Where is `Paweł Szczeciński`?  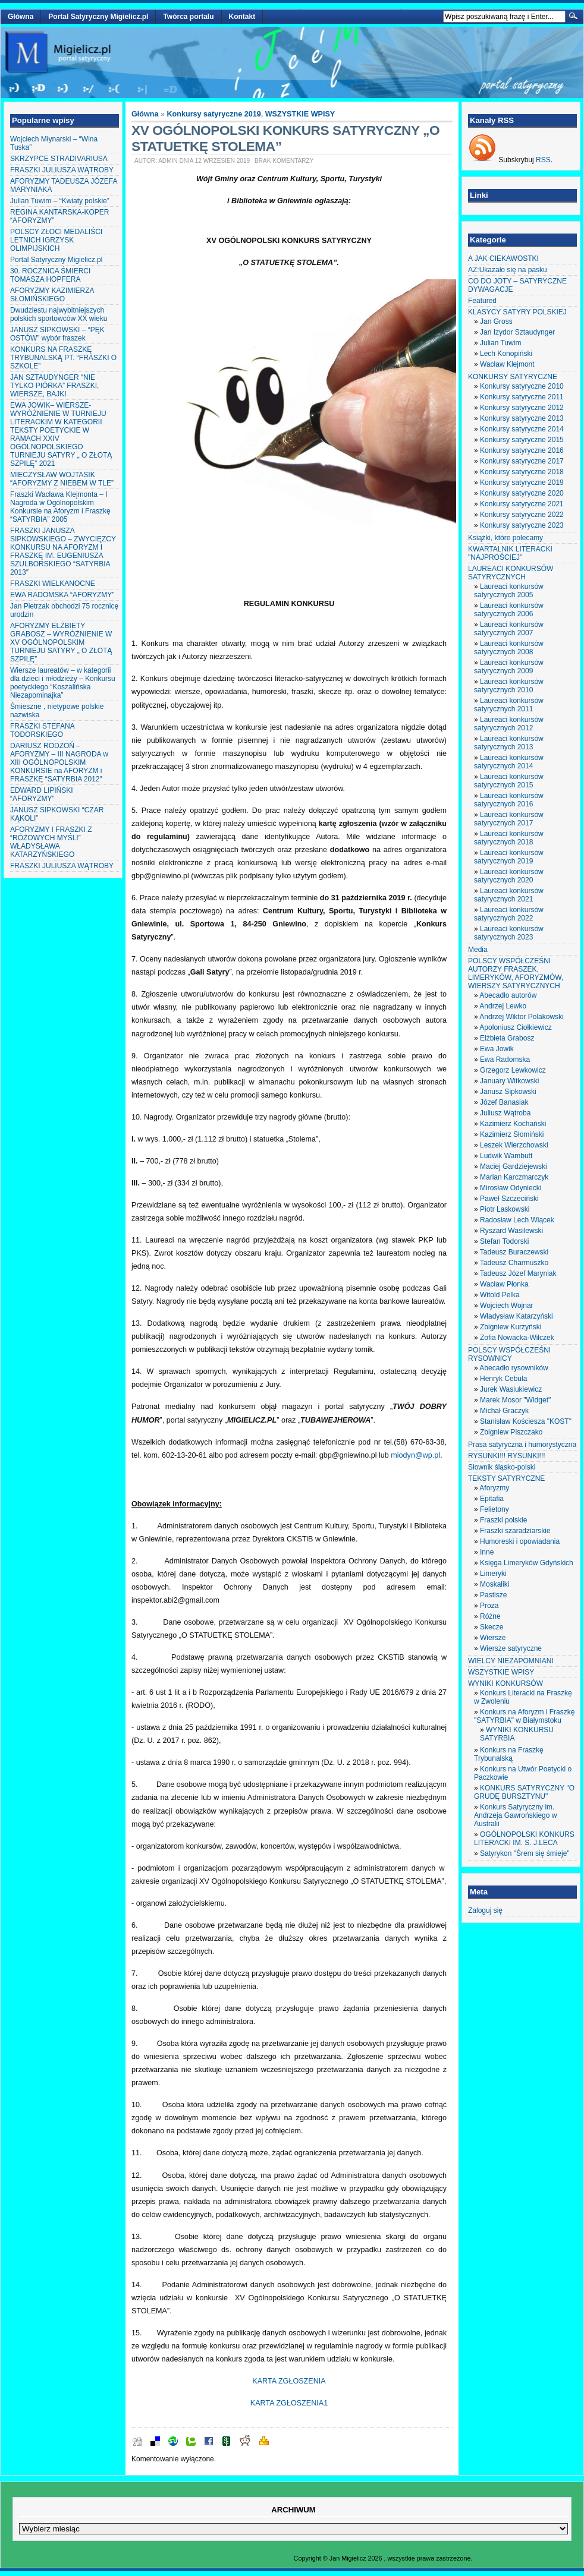 Paweł Szczeciński is located at coordinates (509, 1198).